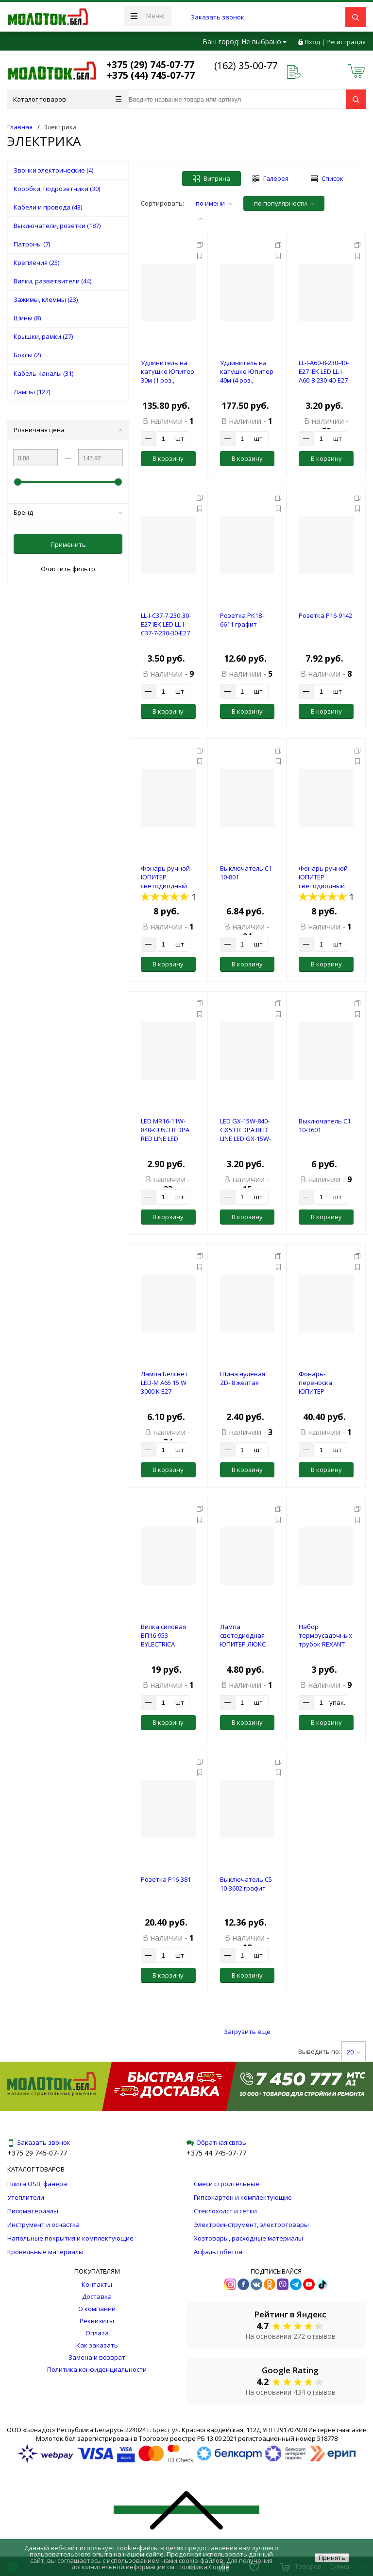 The height and width of the screenshot is (2576, 373). Describe the element at coordinates (246, 380) in the screenshot. I see `Удлинитель на катушке Юпитер 40м (4 роз., 3,5кВт, б/з, ПВС 2х1,5)` at that location.